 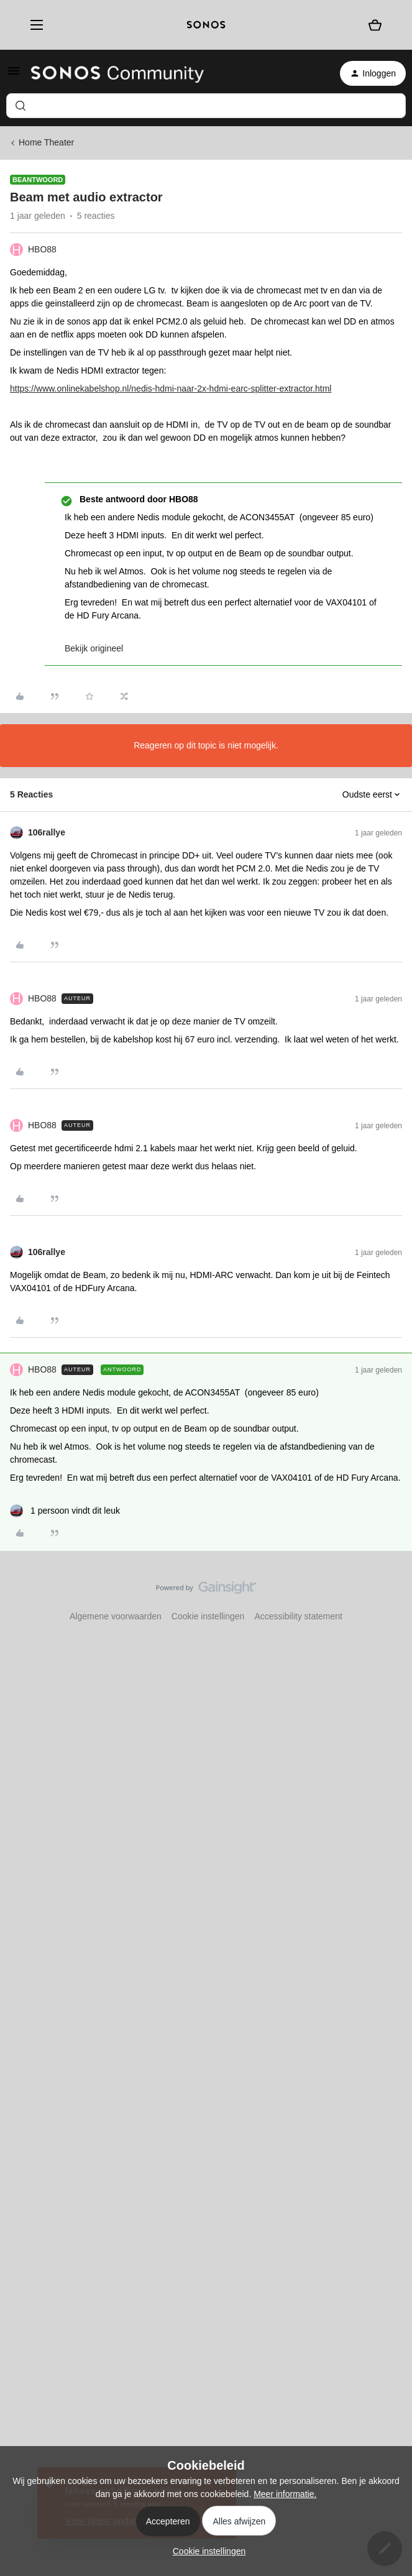 I want to click on Meer informatie., so click(x=285, y=2494).